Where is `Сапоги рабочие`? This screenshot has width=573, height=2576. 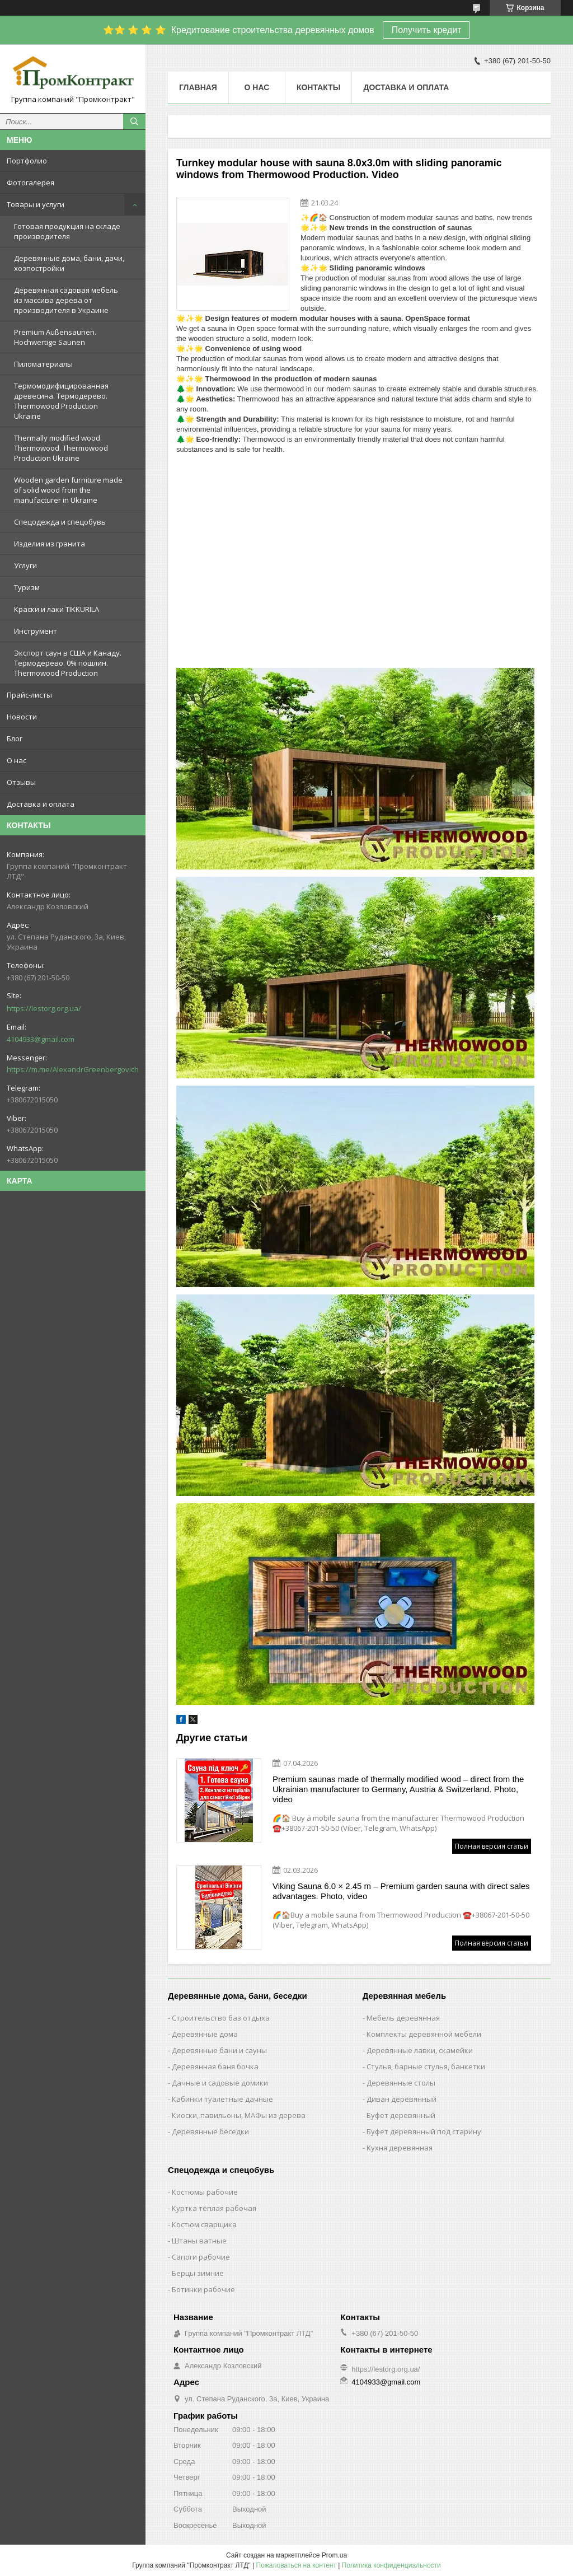
Сапоги рабочие is located at coordinates (201, 2257).